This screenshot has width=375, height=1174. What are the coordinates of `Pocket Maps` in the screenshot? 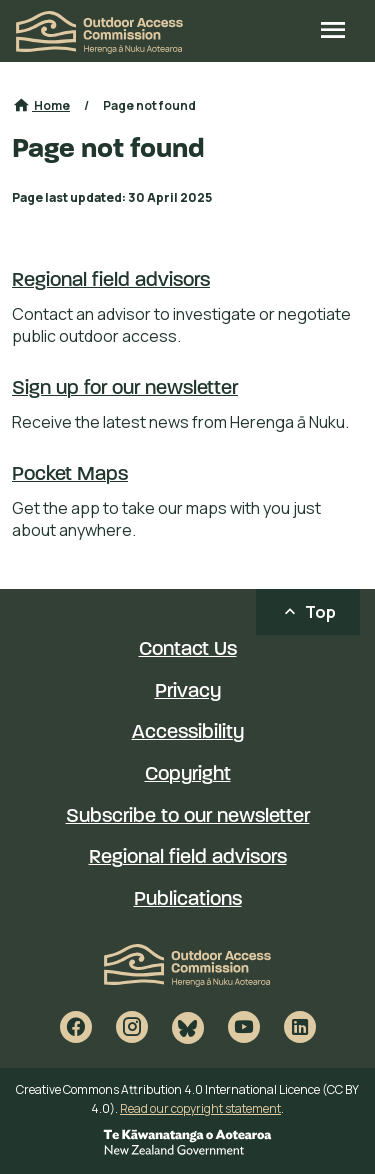 It's located at (70, 475).